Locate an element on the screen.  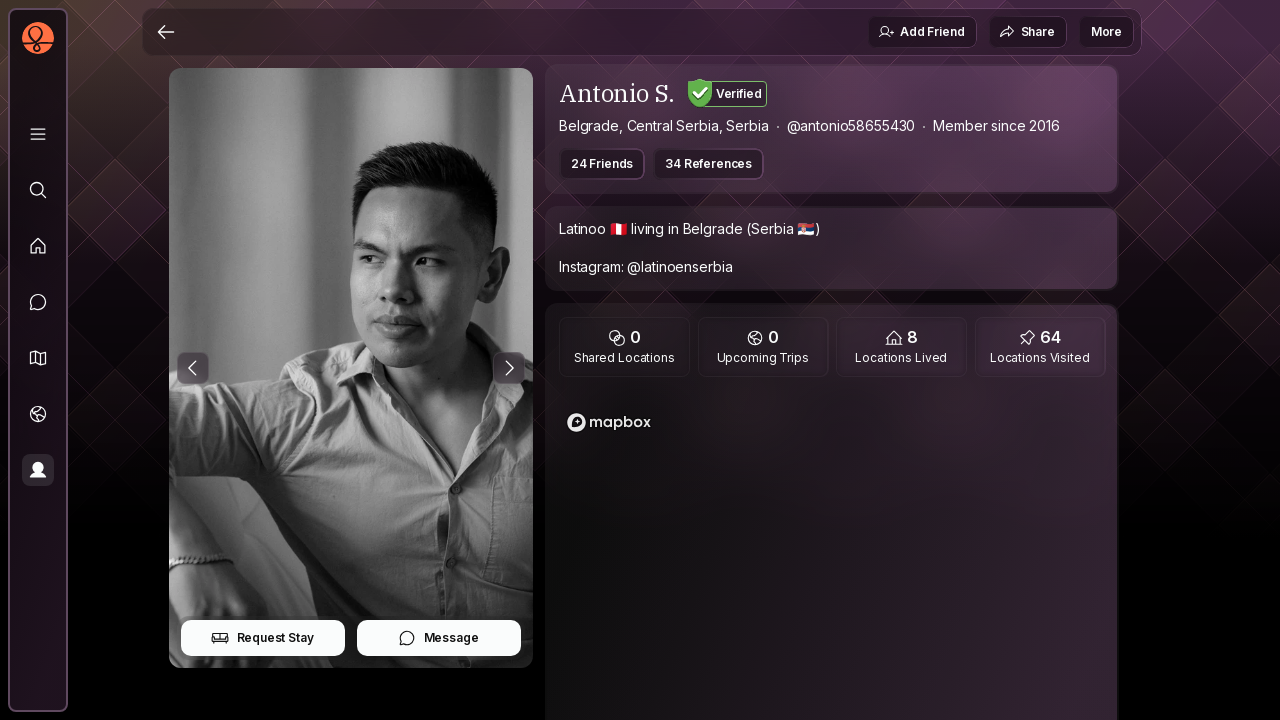
24 Friends [button] is located at coordinates (602, 163).